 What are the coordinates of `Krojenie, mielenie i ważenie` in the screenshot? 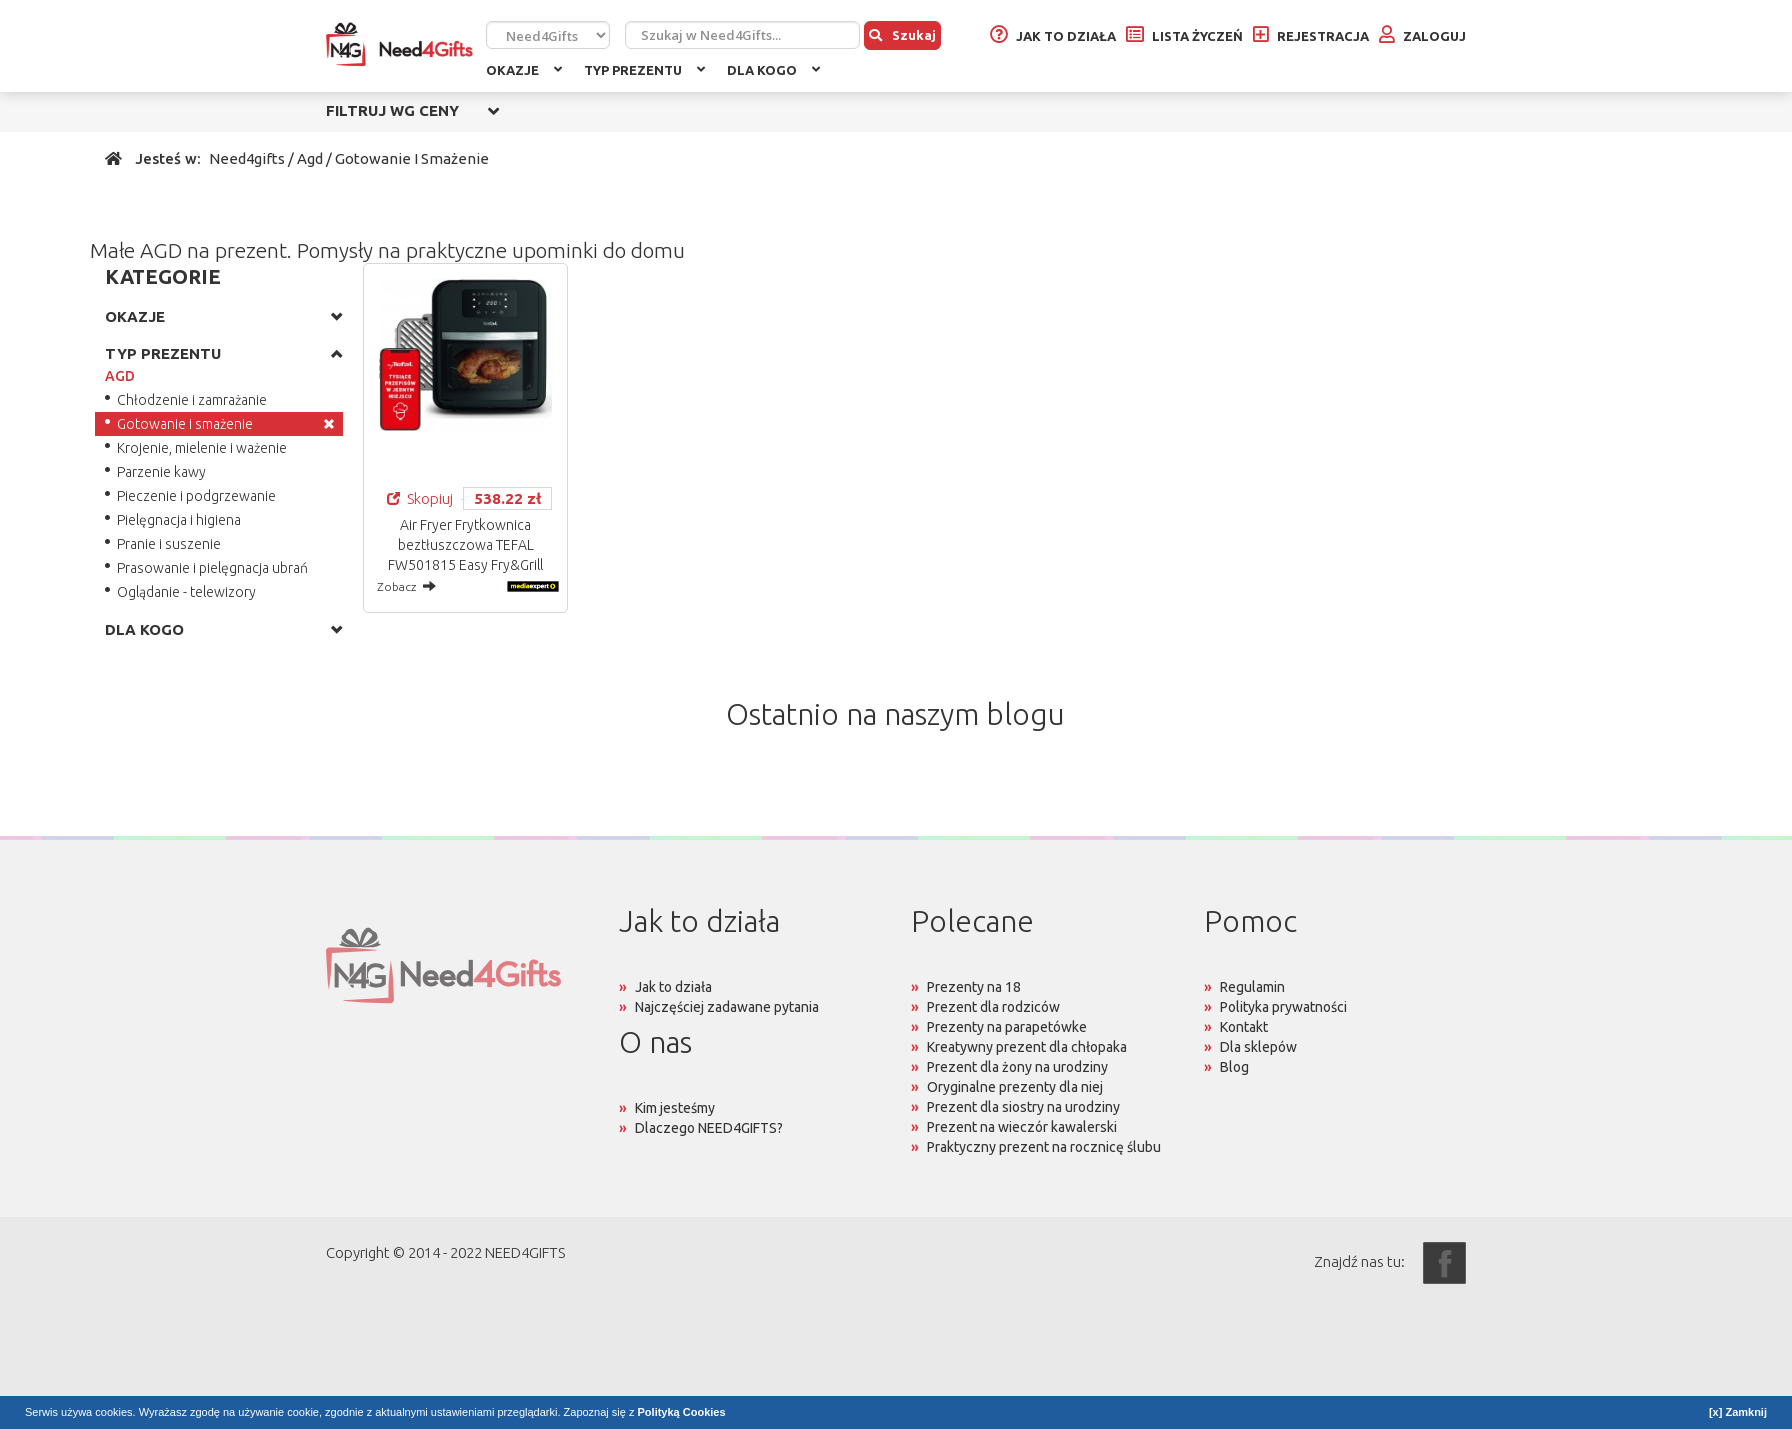 It's located at (202, 448).